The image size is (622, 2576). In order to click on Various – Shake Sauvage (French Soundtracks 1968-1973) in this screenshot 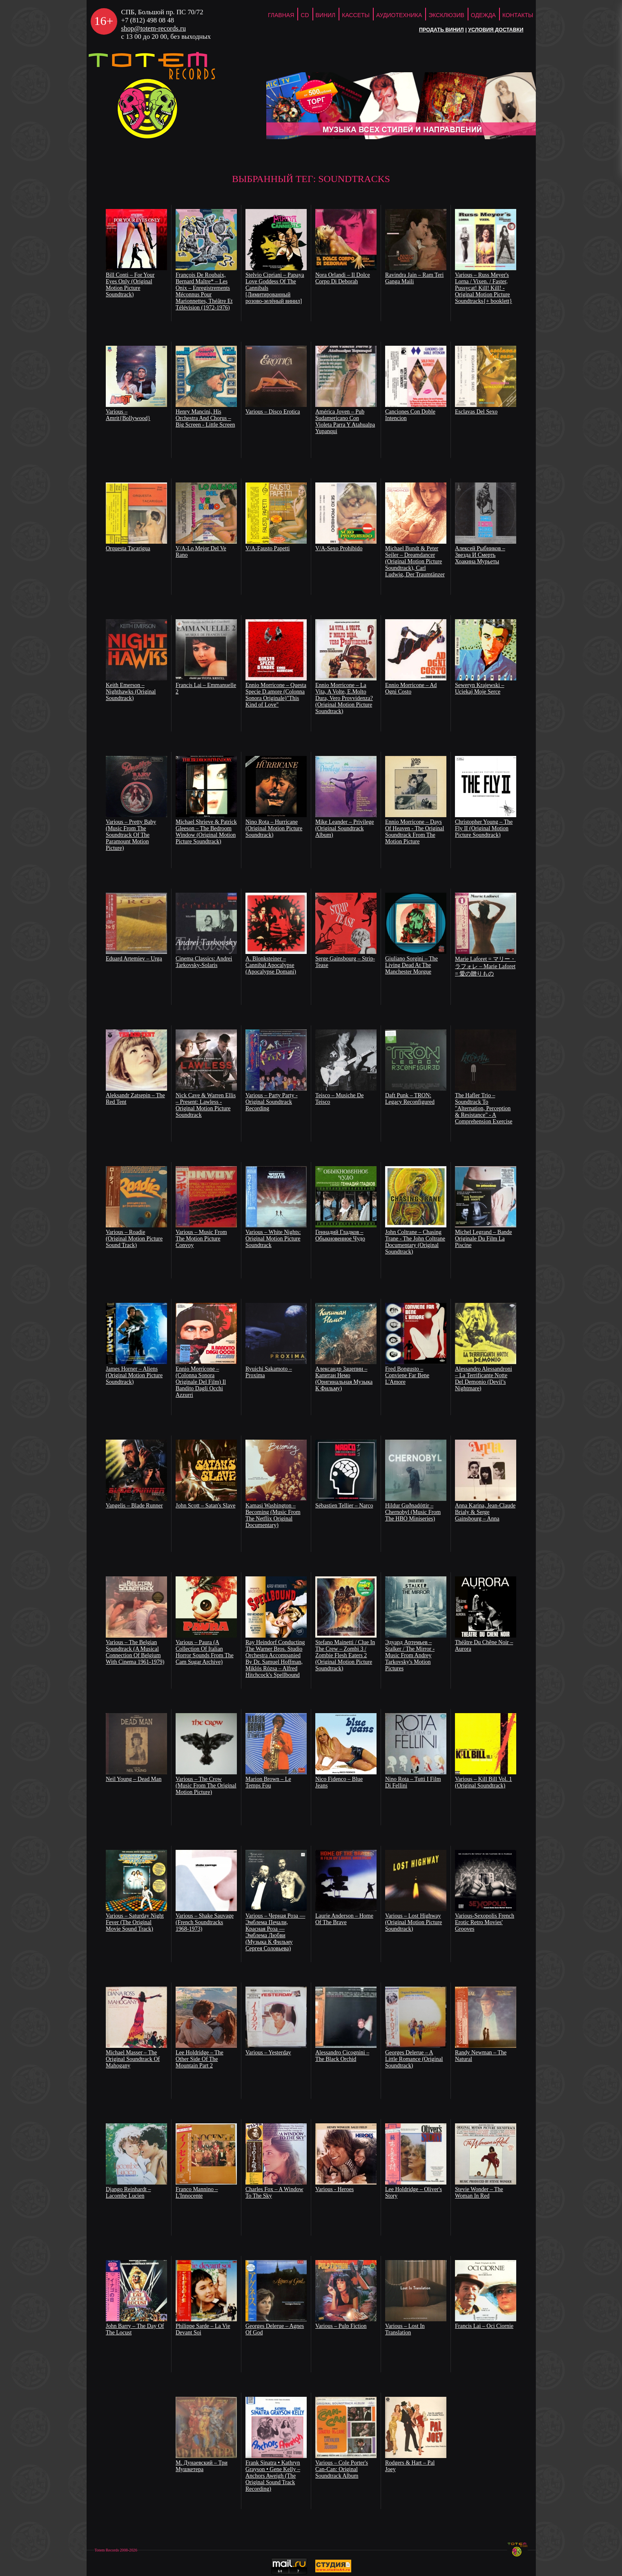, I will do `click(205, 1922)`.